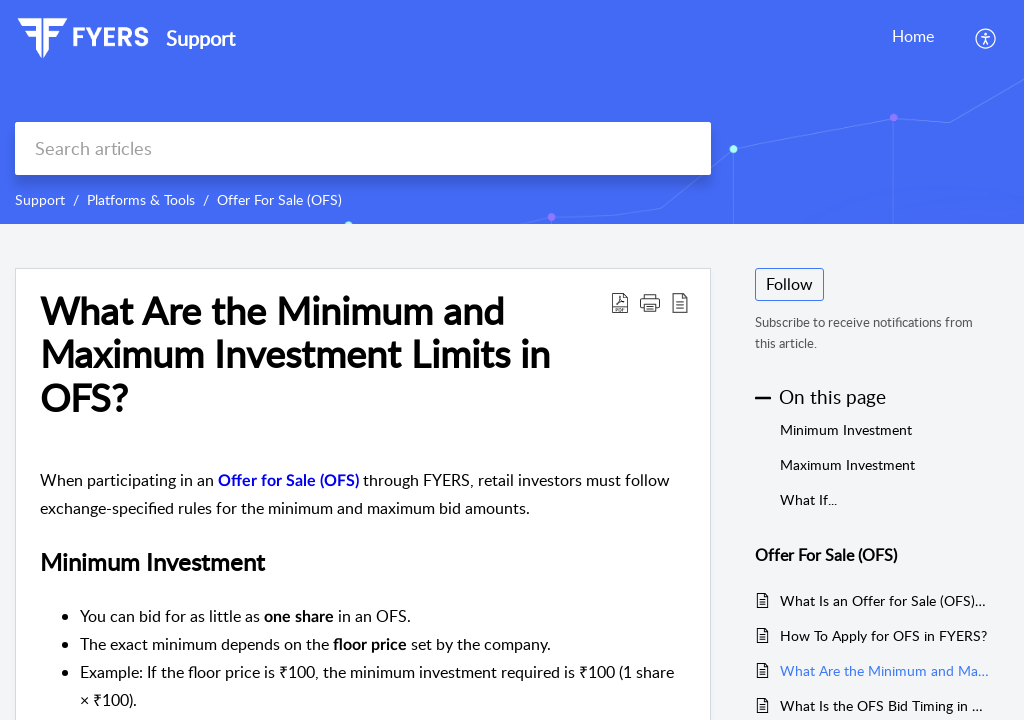  Describe the element at coordinates (884, 600) in the screenshot. I see `What Is an Offer for Sale (OFS) and How Does It Work?` at that location.